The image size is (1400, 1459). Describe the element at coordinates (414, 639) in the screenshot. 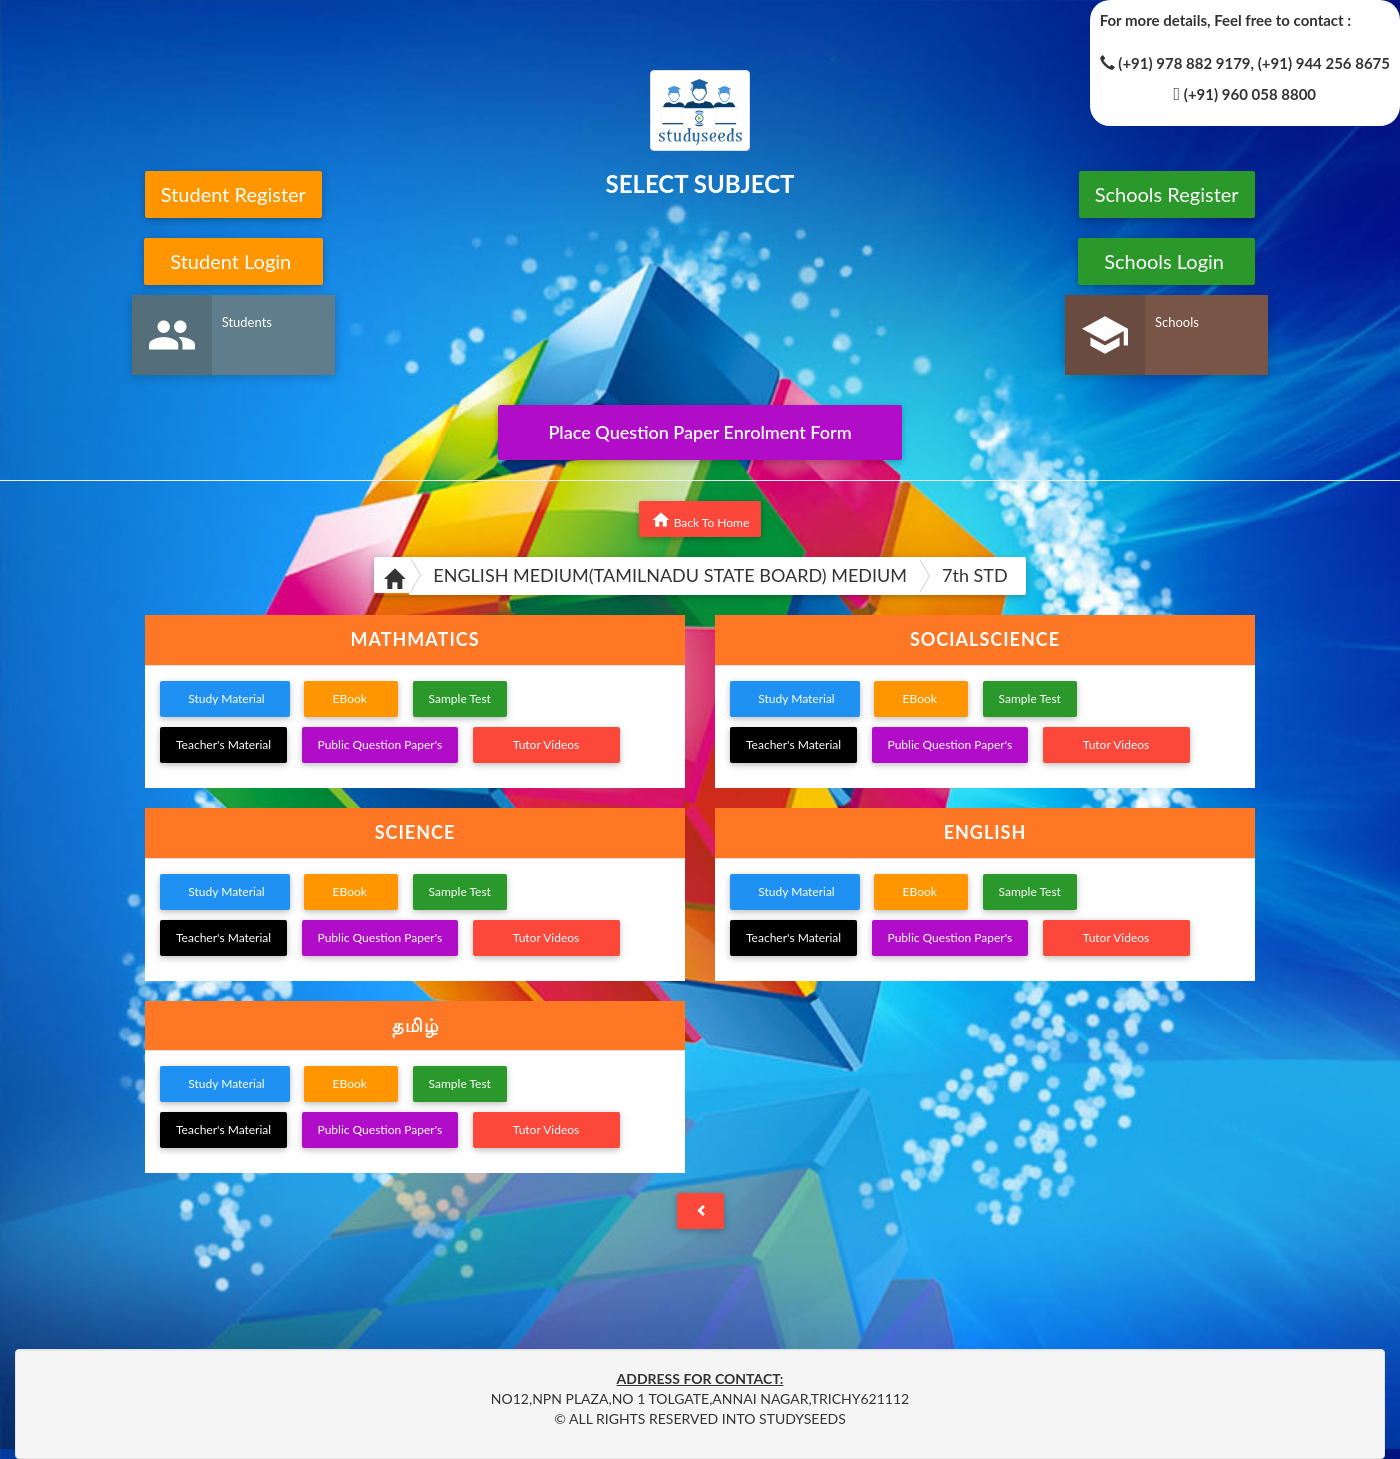

I see `MATHMATICS [button]` at that location.